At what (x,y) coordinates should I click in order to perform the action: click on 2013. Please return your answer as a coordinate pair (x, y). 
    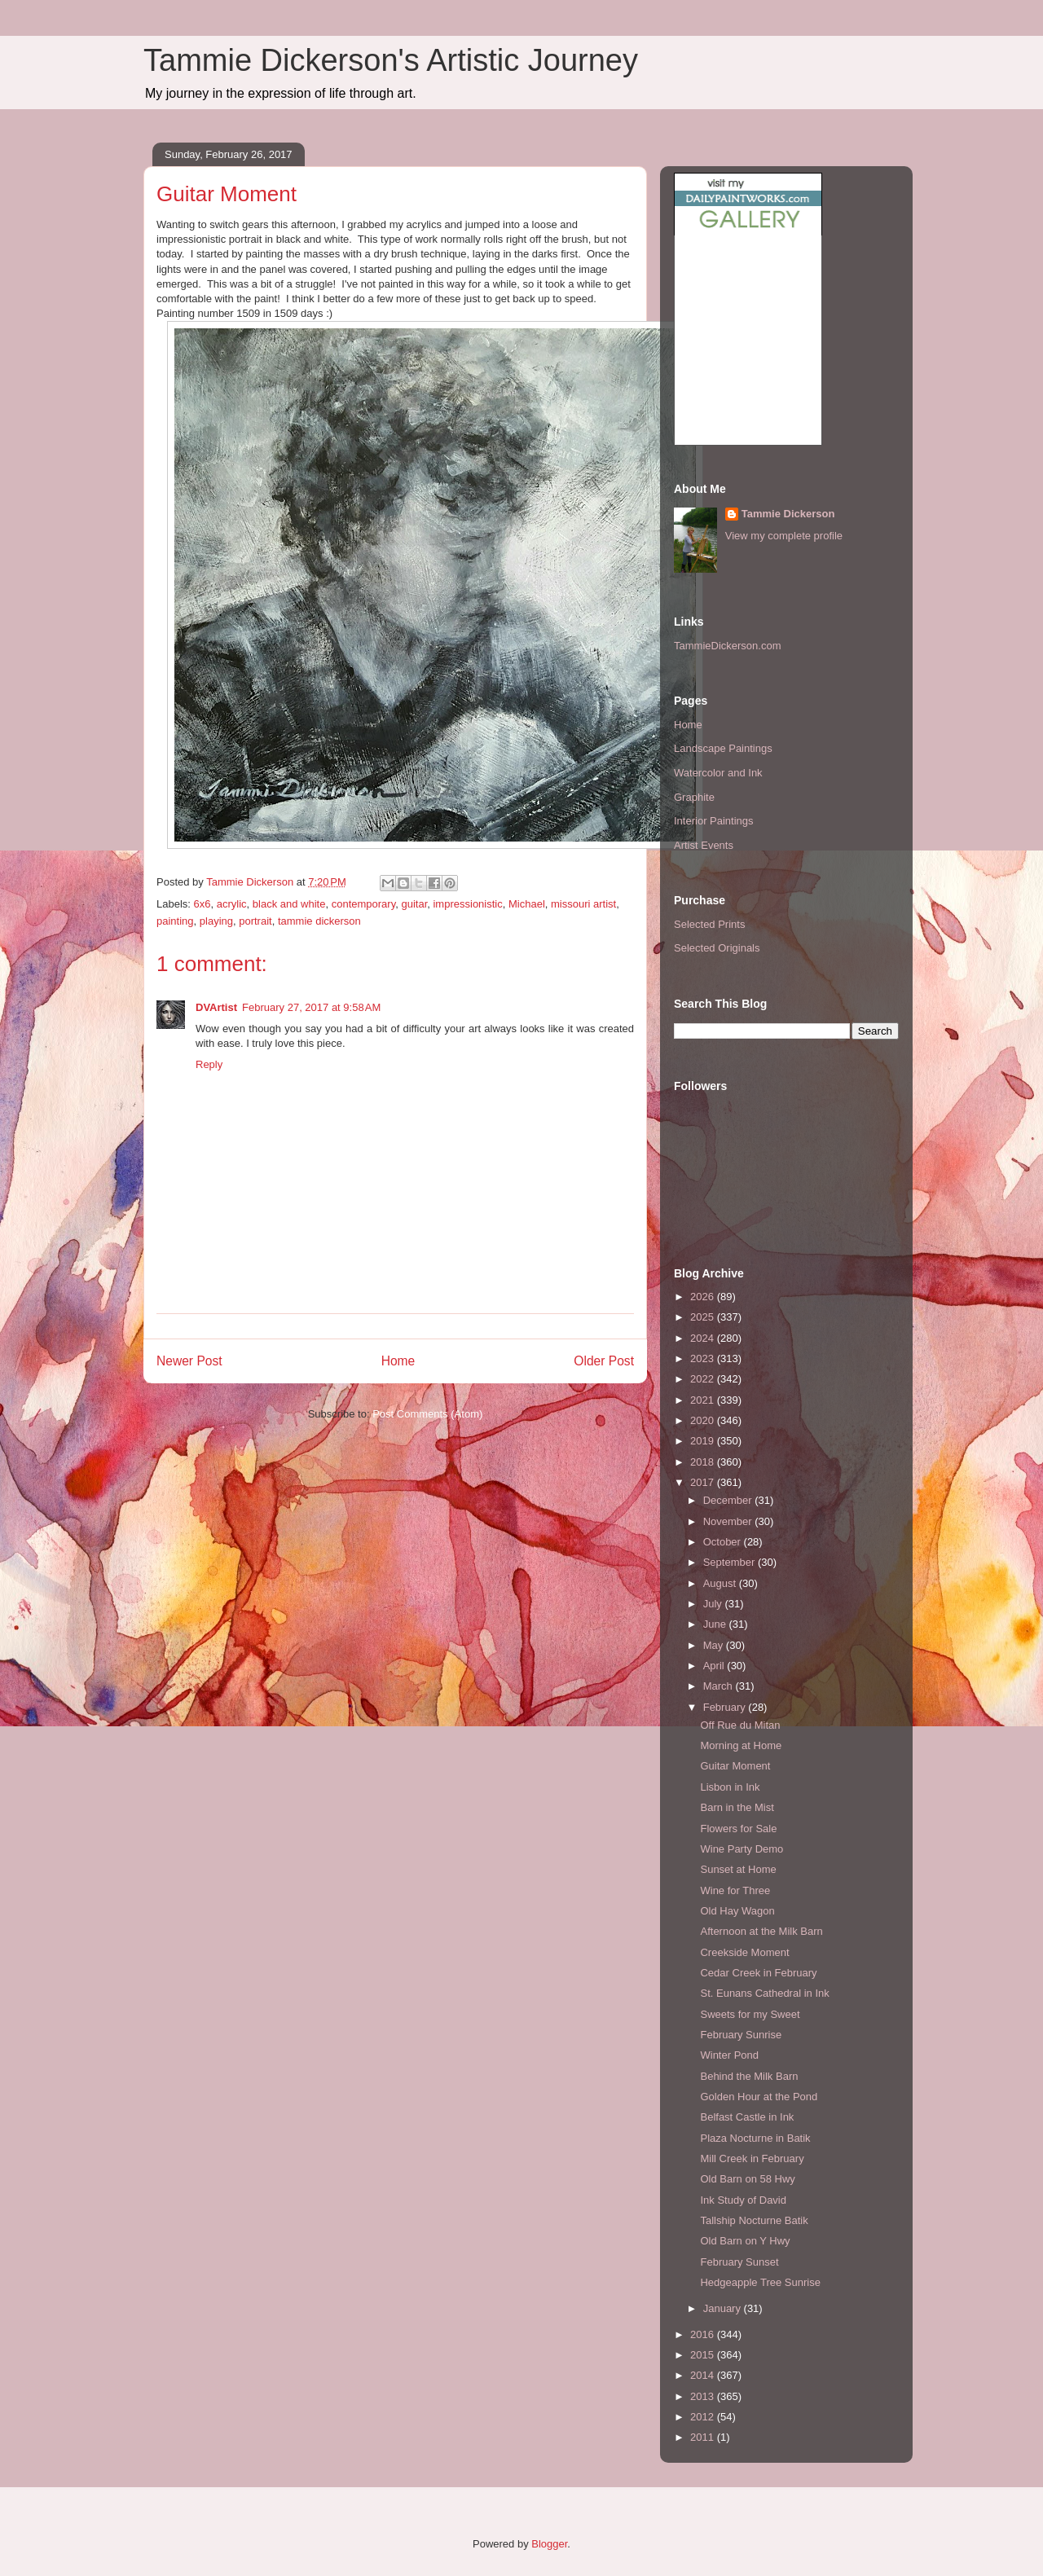
    Looking at the image, I should click on (703, 2396).